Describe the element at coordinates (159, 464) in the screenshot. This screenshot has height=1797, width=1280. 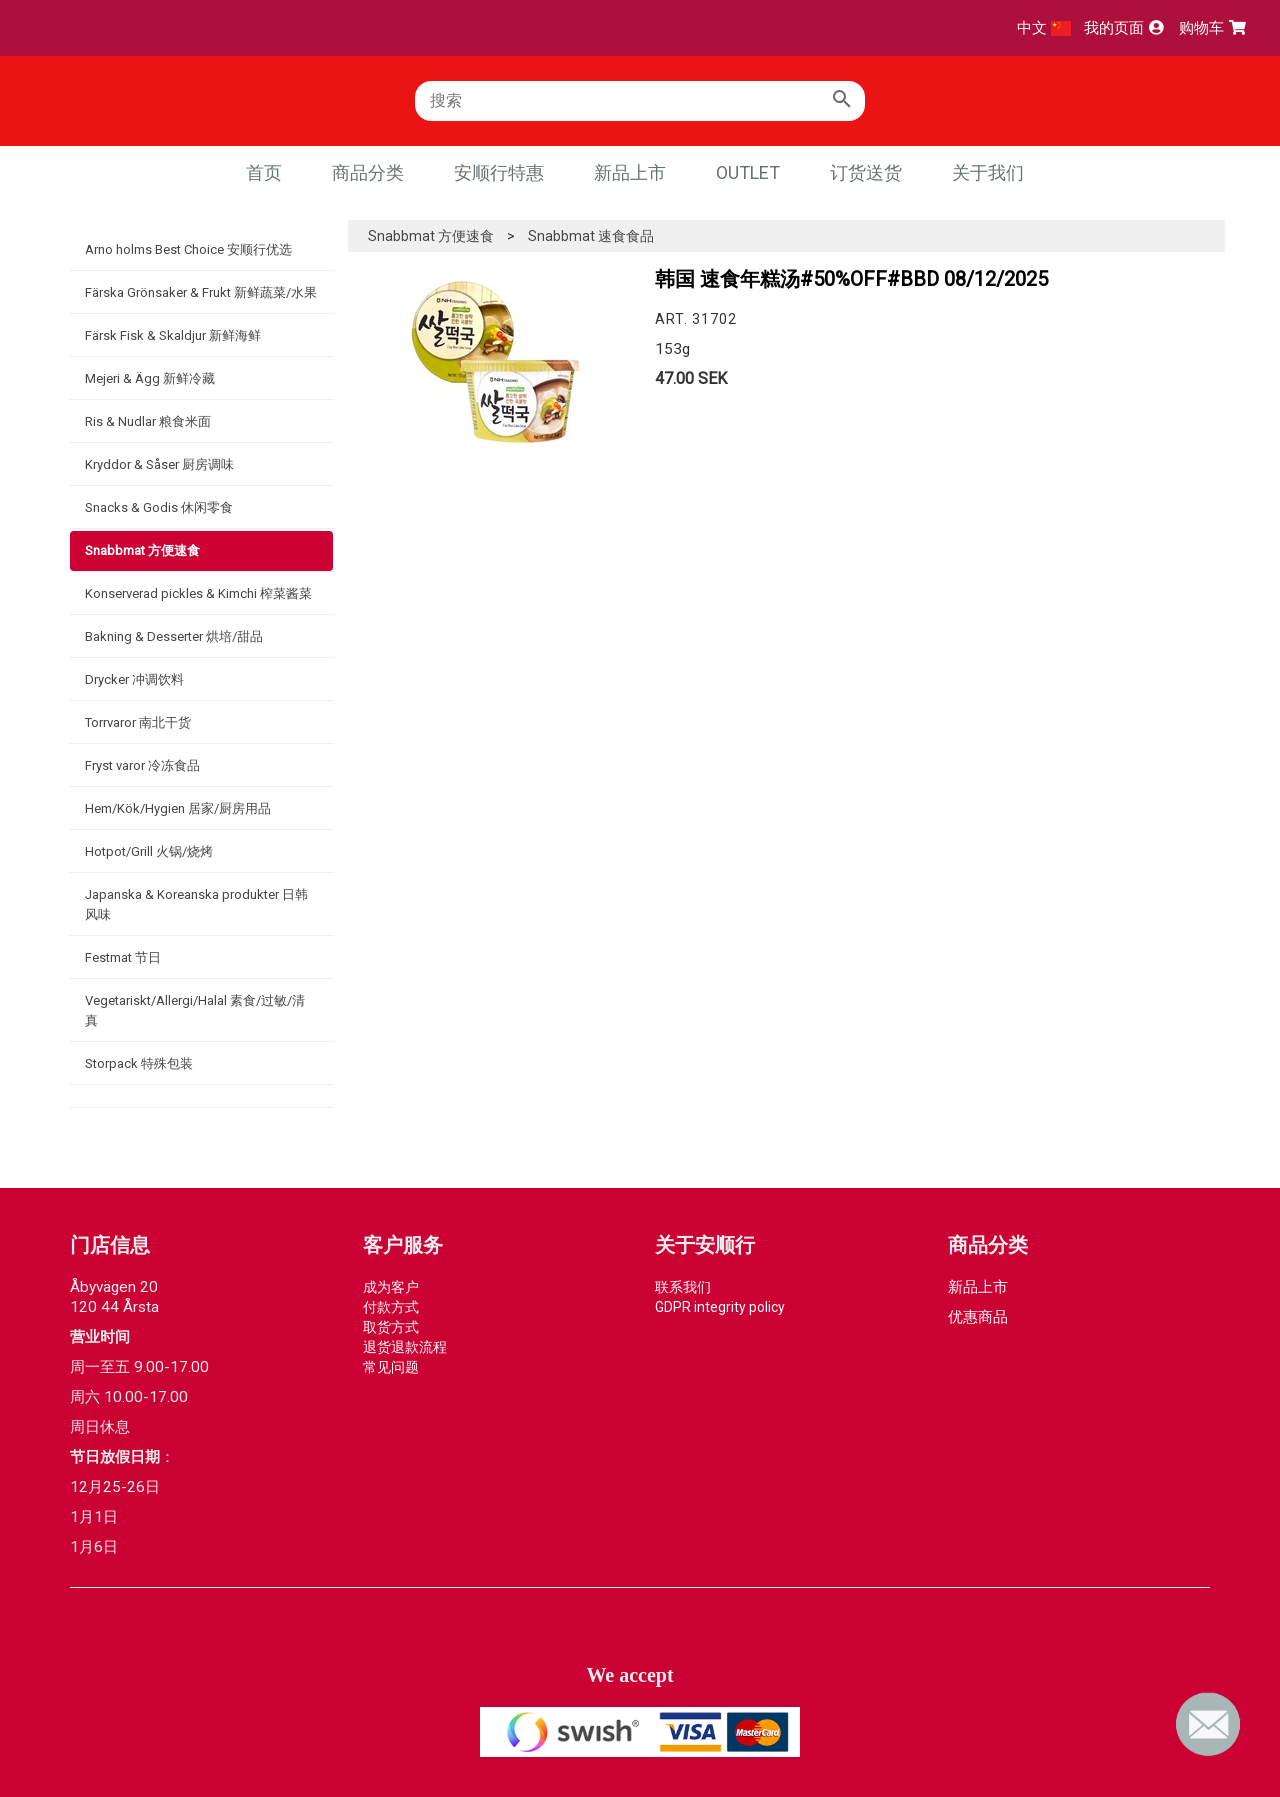
I see `Kryddor & Såser 厨房调味` at that location.